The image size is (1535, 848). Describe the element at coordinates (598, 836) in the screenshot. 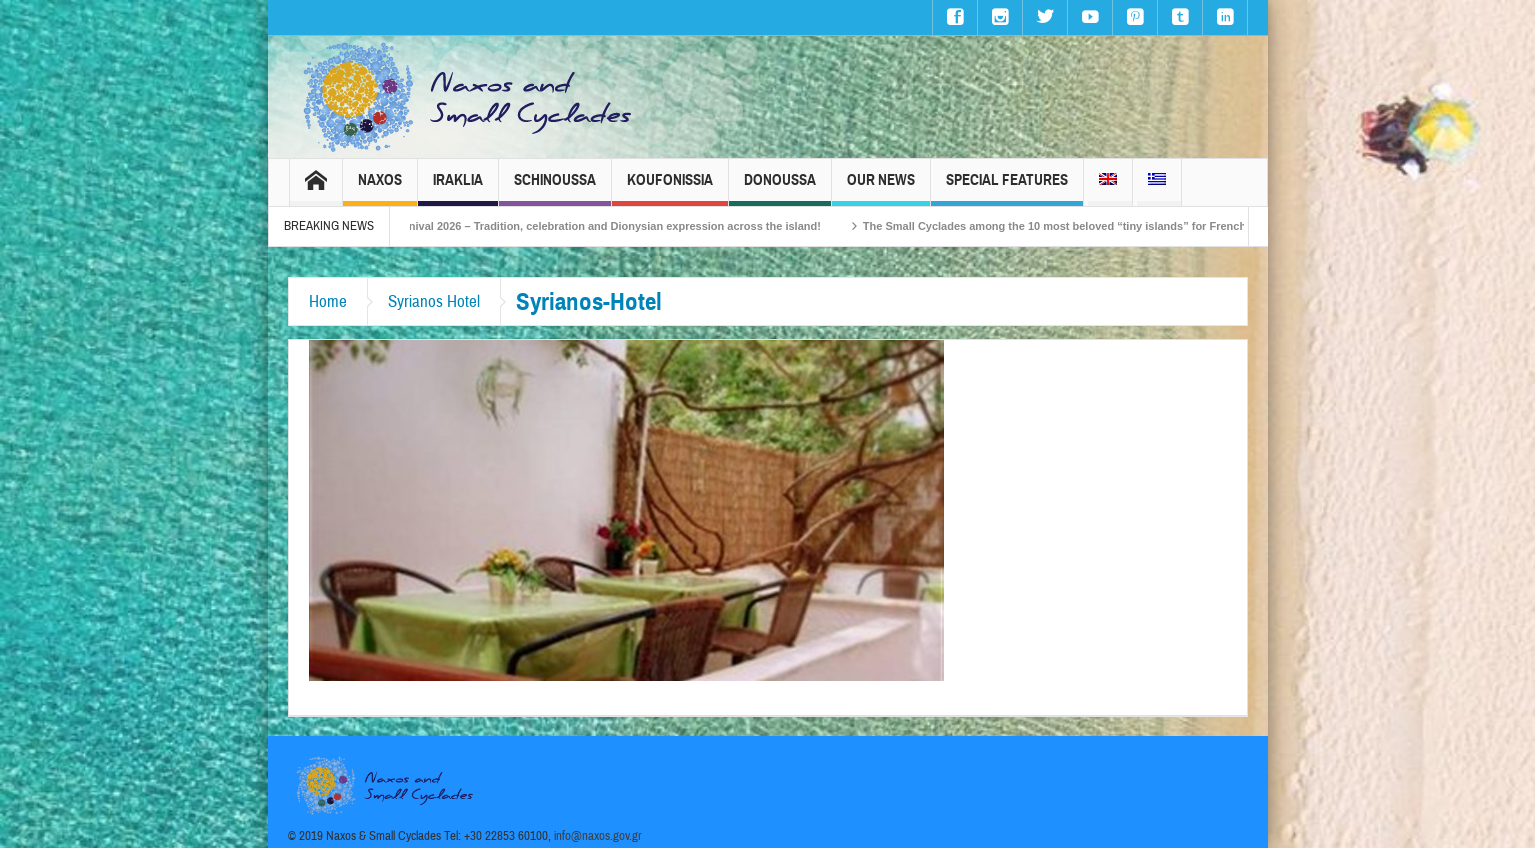

I see `info@naxos.gov.gr` at that location.